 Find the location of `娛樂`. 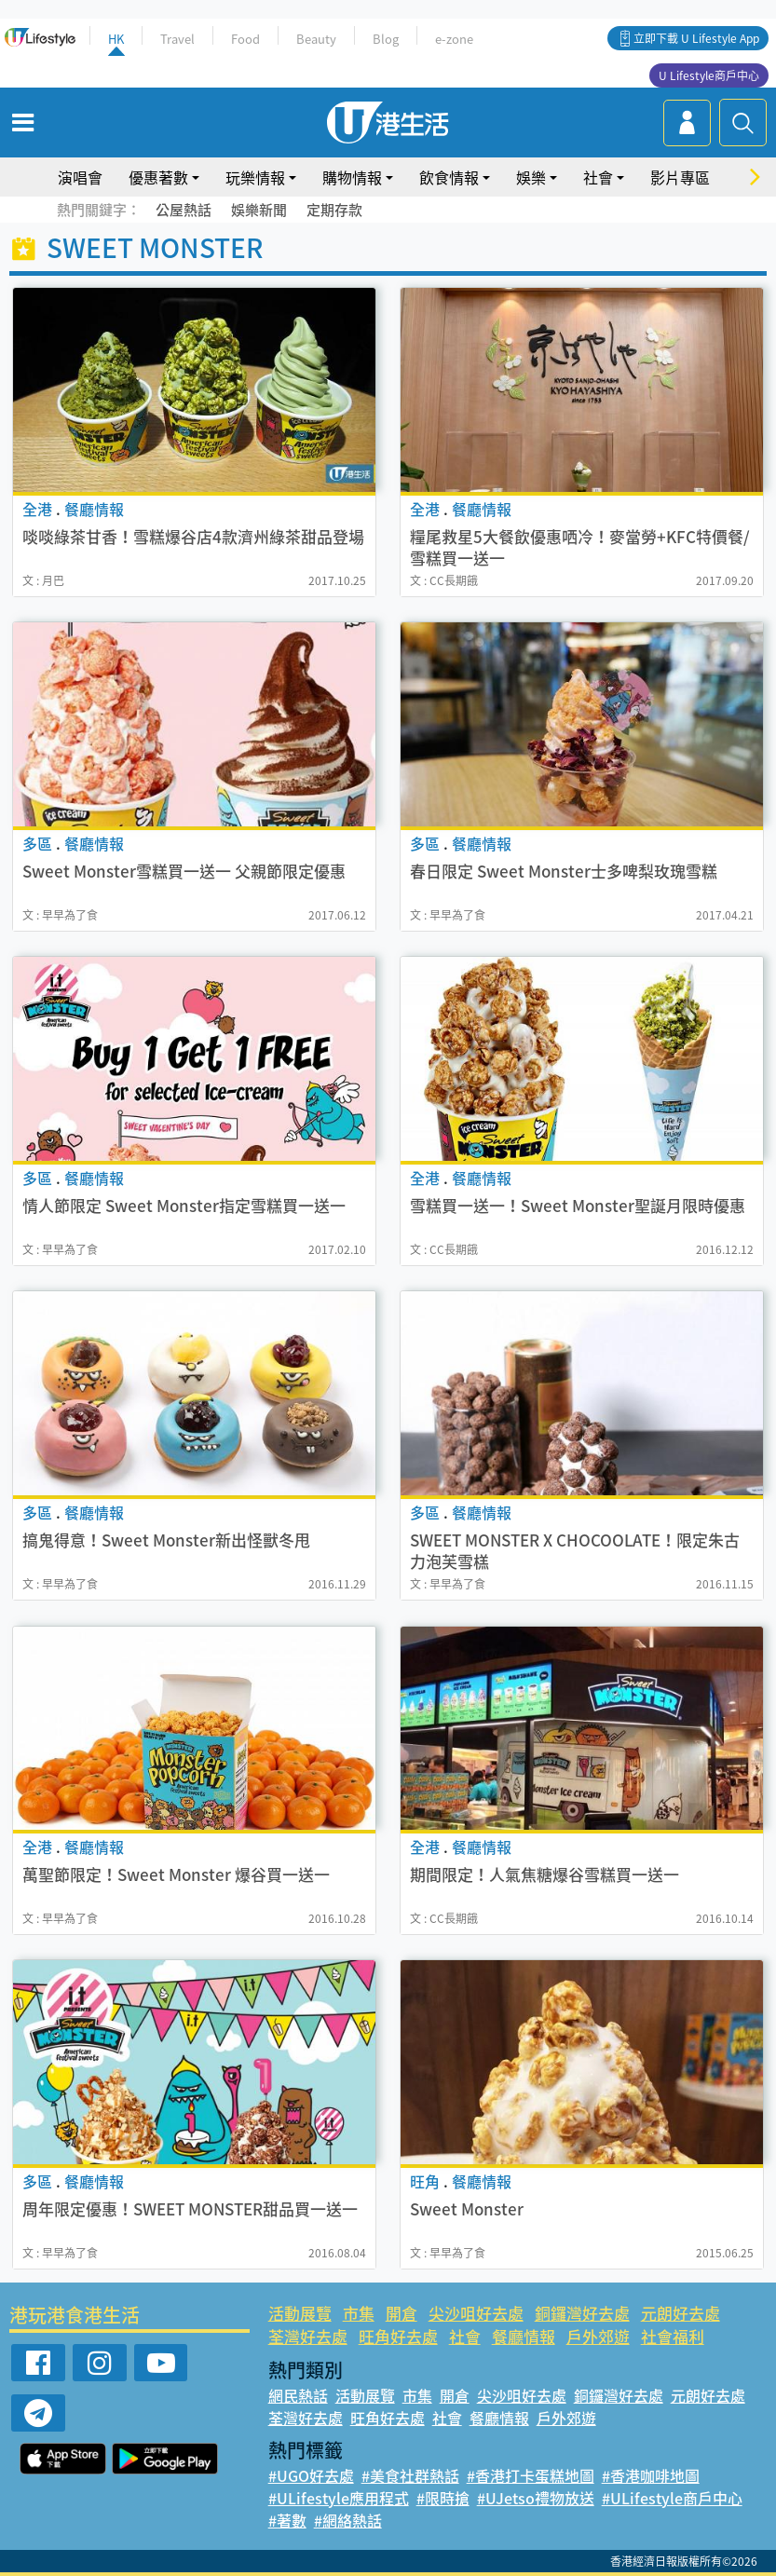

娛樂 is located at coordinates (531, 177).